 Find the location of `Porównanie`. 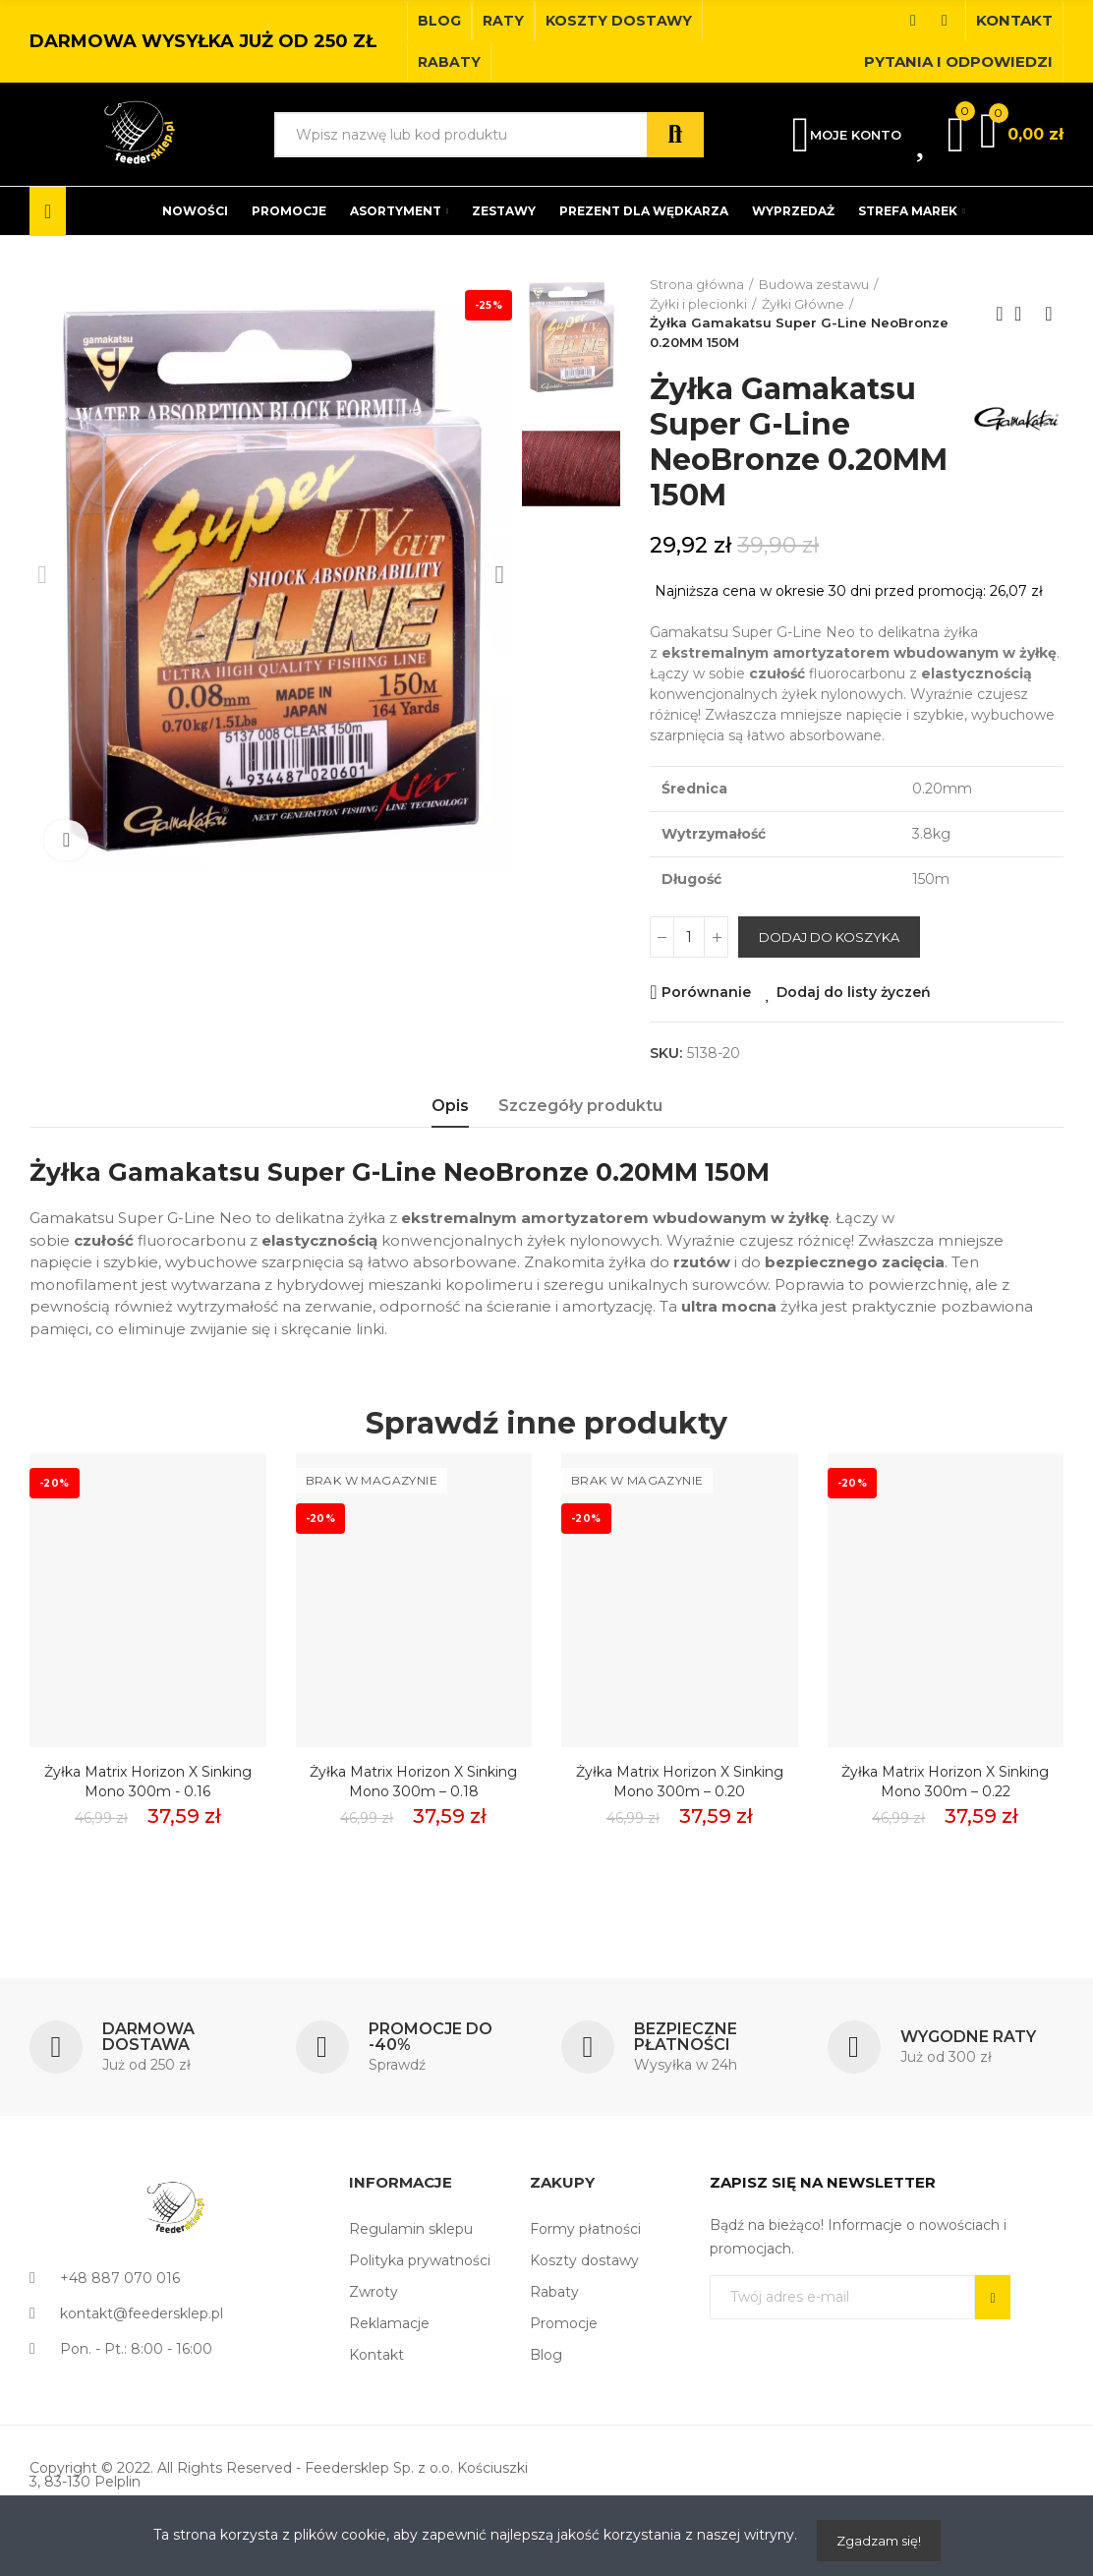

Porównanie is located at coordinates (706, 992).